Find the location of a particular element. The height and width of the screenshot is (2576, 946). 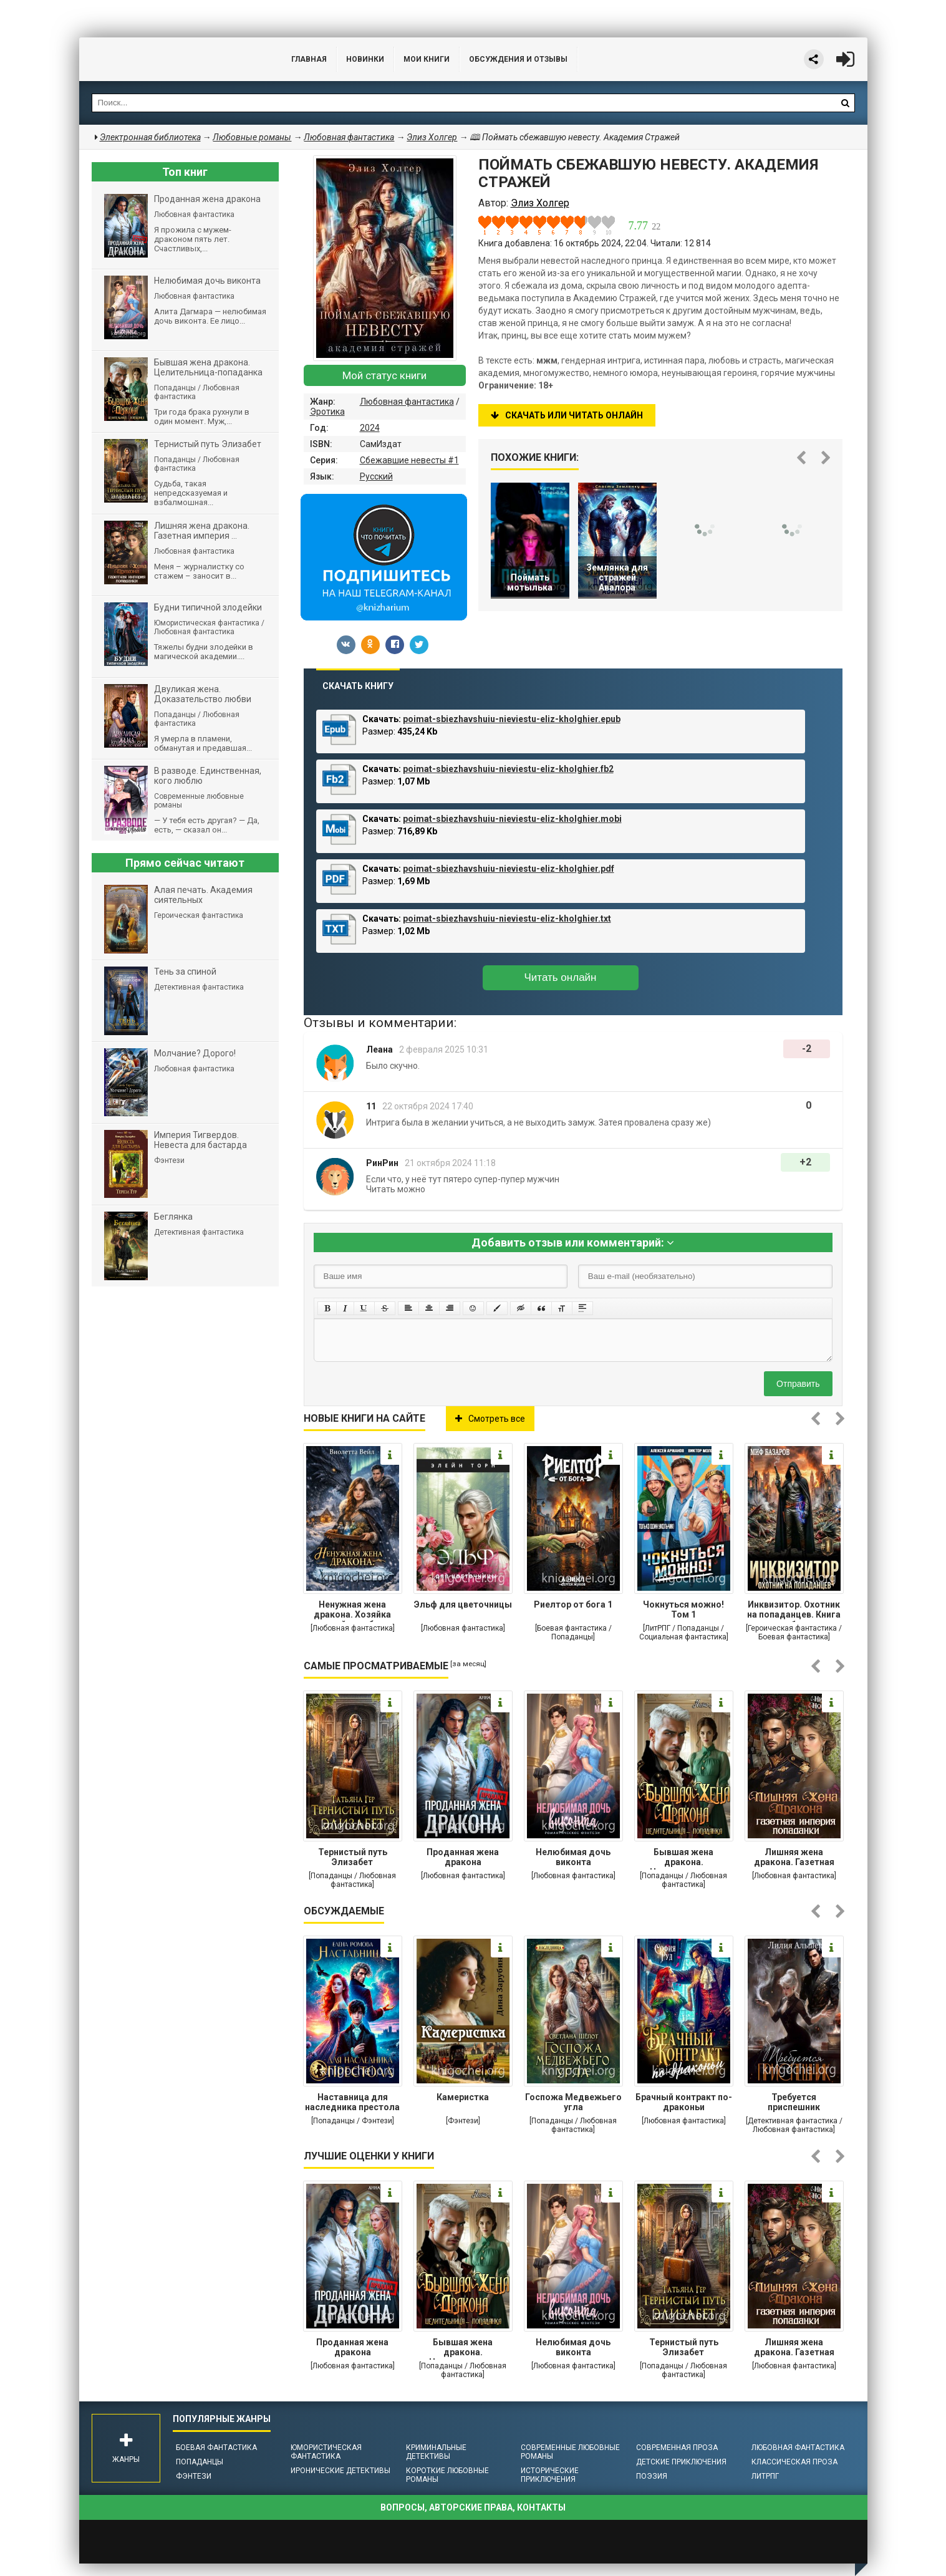

Проданная жена дракона is located at coordinates (463, 1857).